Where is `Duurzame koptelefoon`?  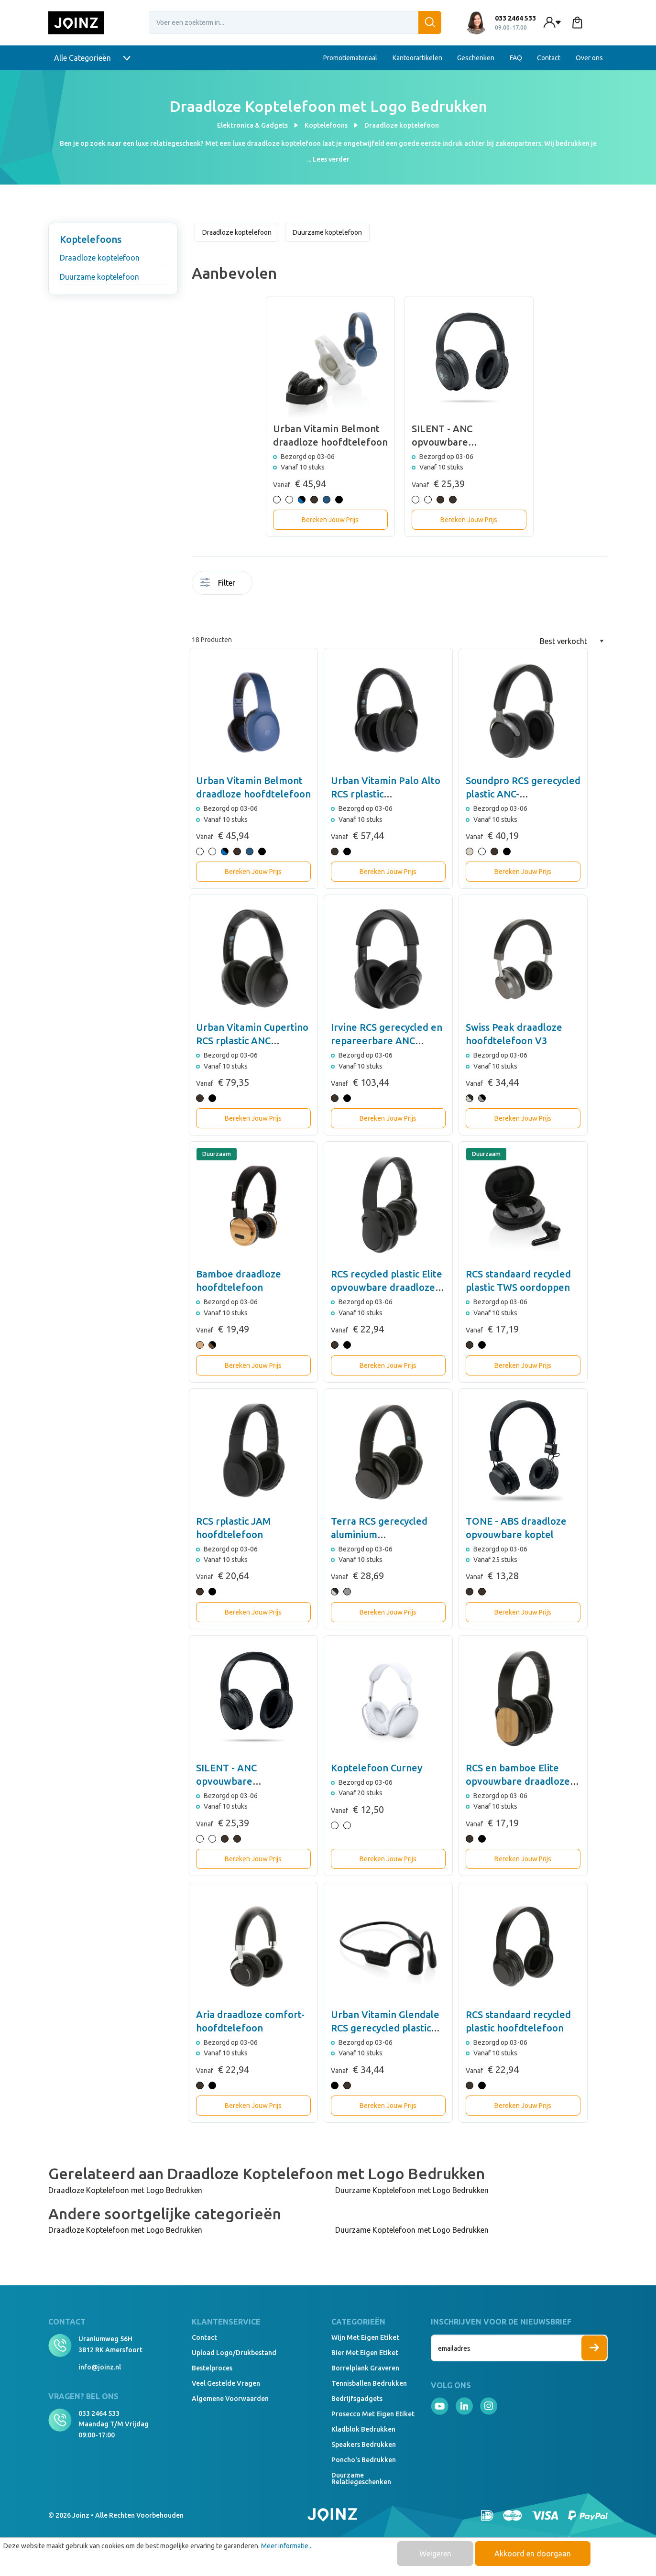
Duurzame koptelefoon is located at coordinates (99, 277).